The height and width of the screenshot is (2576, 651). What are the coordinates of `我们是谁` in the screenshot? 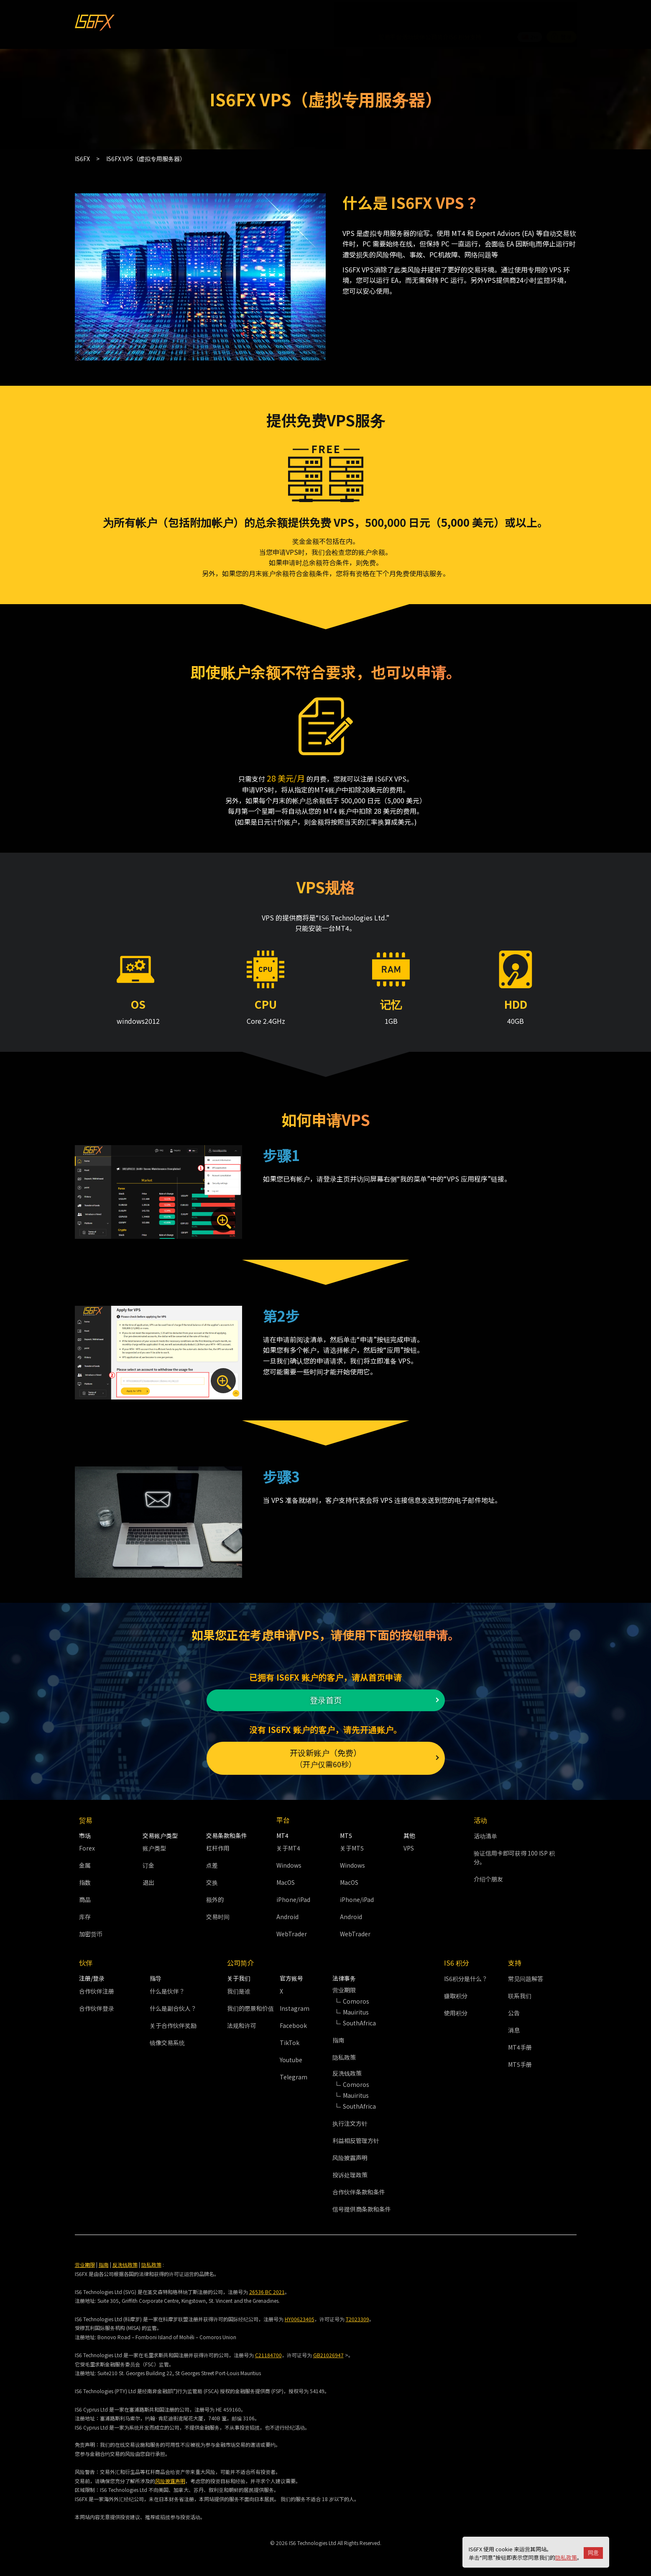 It's located at (238, 1986).